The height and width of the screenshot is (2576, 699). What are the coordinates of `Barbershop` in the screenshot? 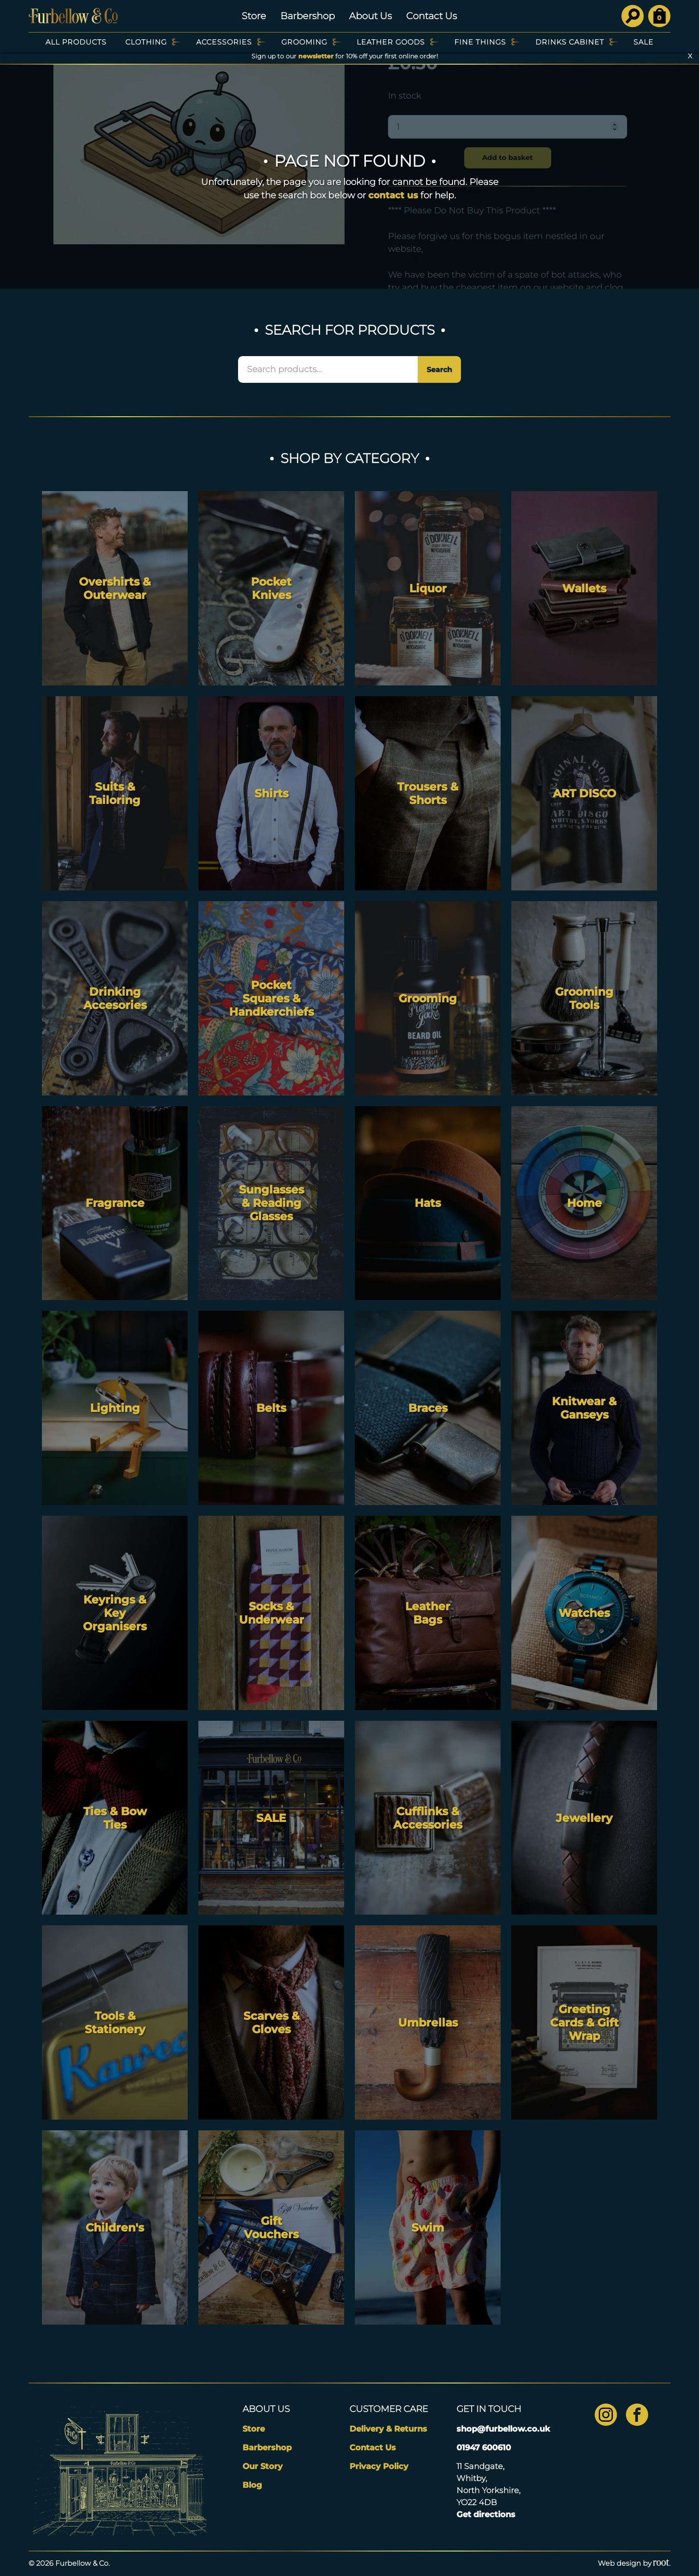 It's located at (307, 15).